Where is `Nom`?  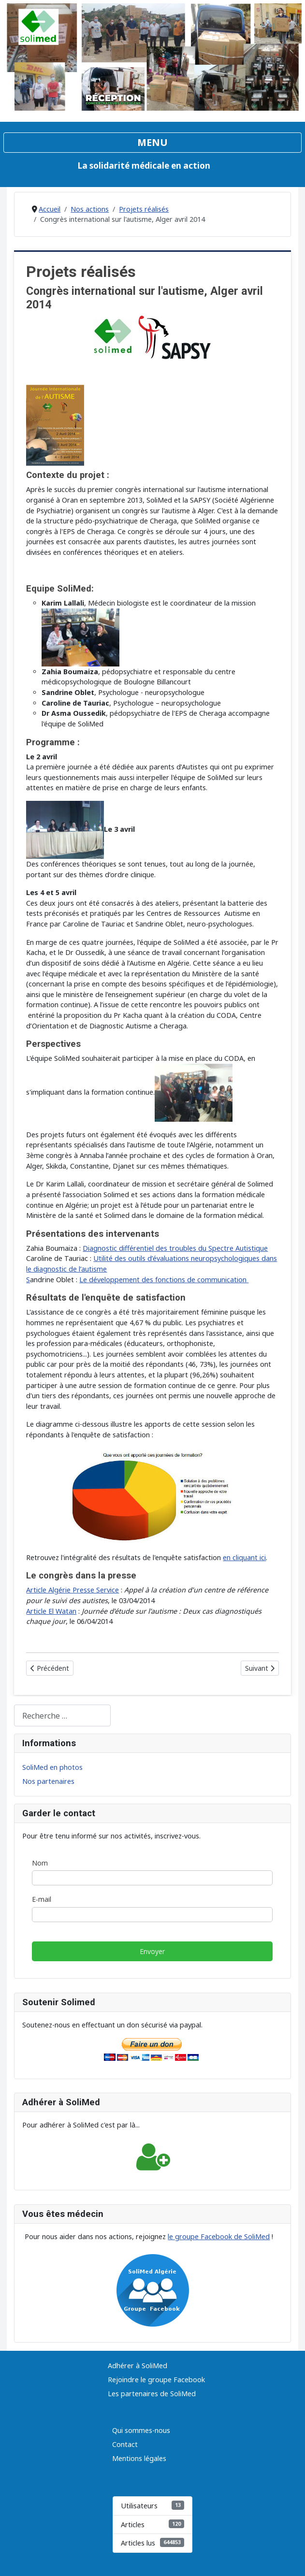
Nom is located at coordinates (40, 1863).